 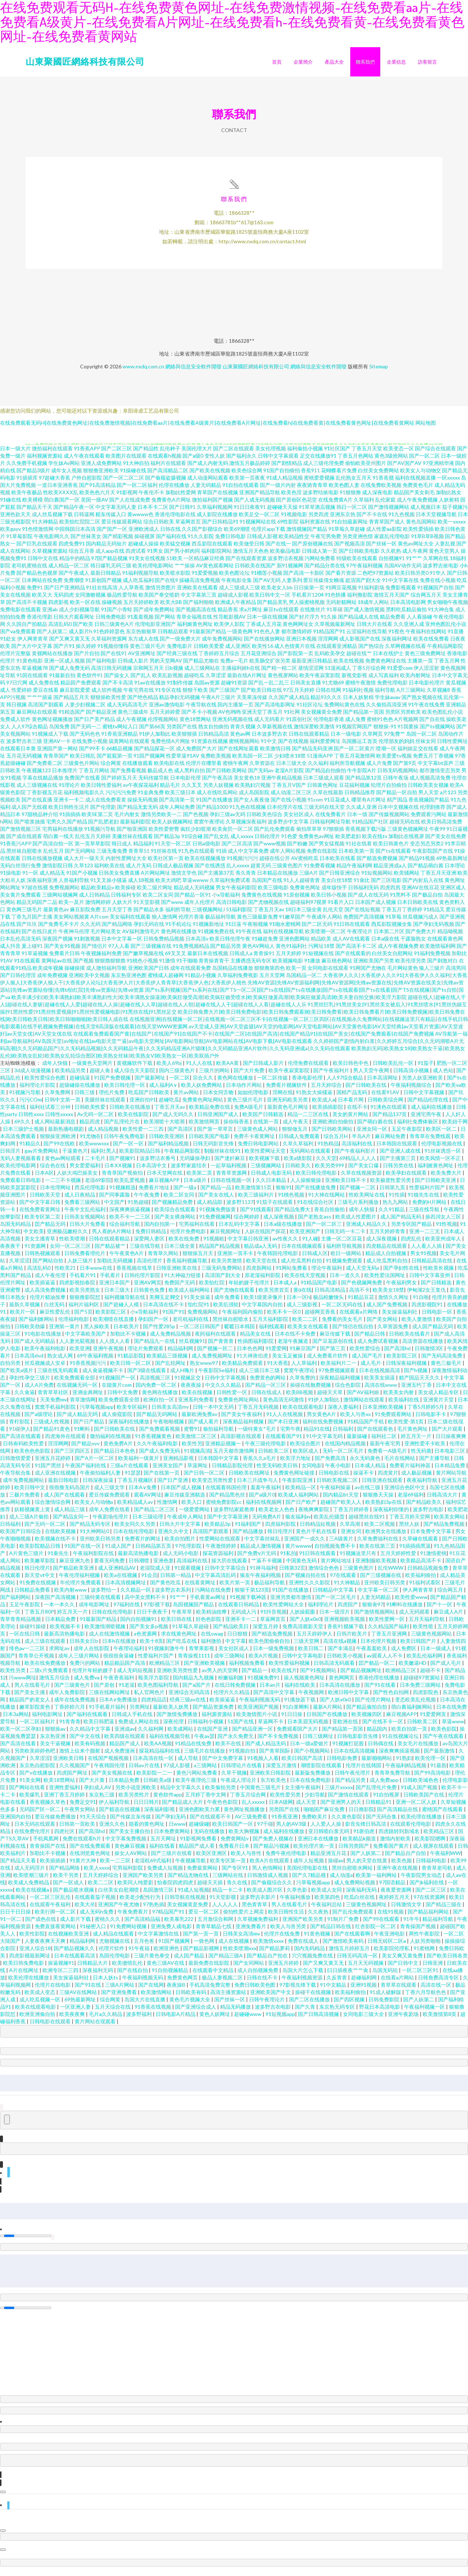 What do you see at coordinates (66, 476) in the screenshot?
I see `成年女人视频` at bounding box center [66, 476].